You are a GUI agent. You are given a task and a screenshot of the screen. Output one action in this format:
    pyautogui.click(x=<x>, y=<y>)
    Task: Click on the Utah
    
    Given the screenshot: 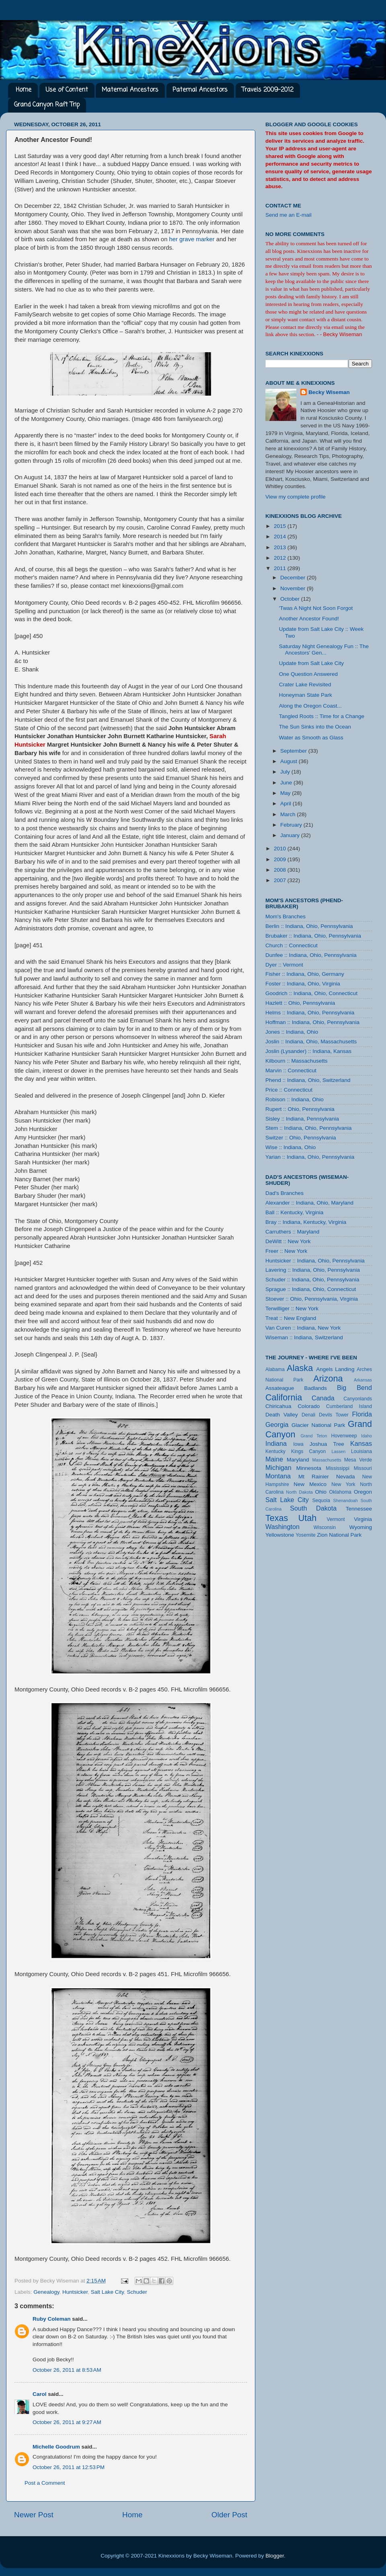 What is the action you would take?
    pyautogui.click(x=307, y=1518)
    